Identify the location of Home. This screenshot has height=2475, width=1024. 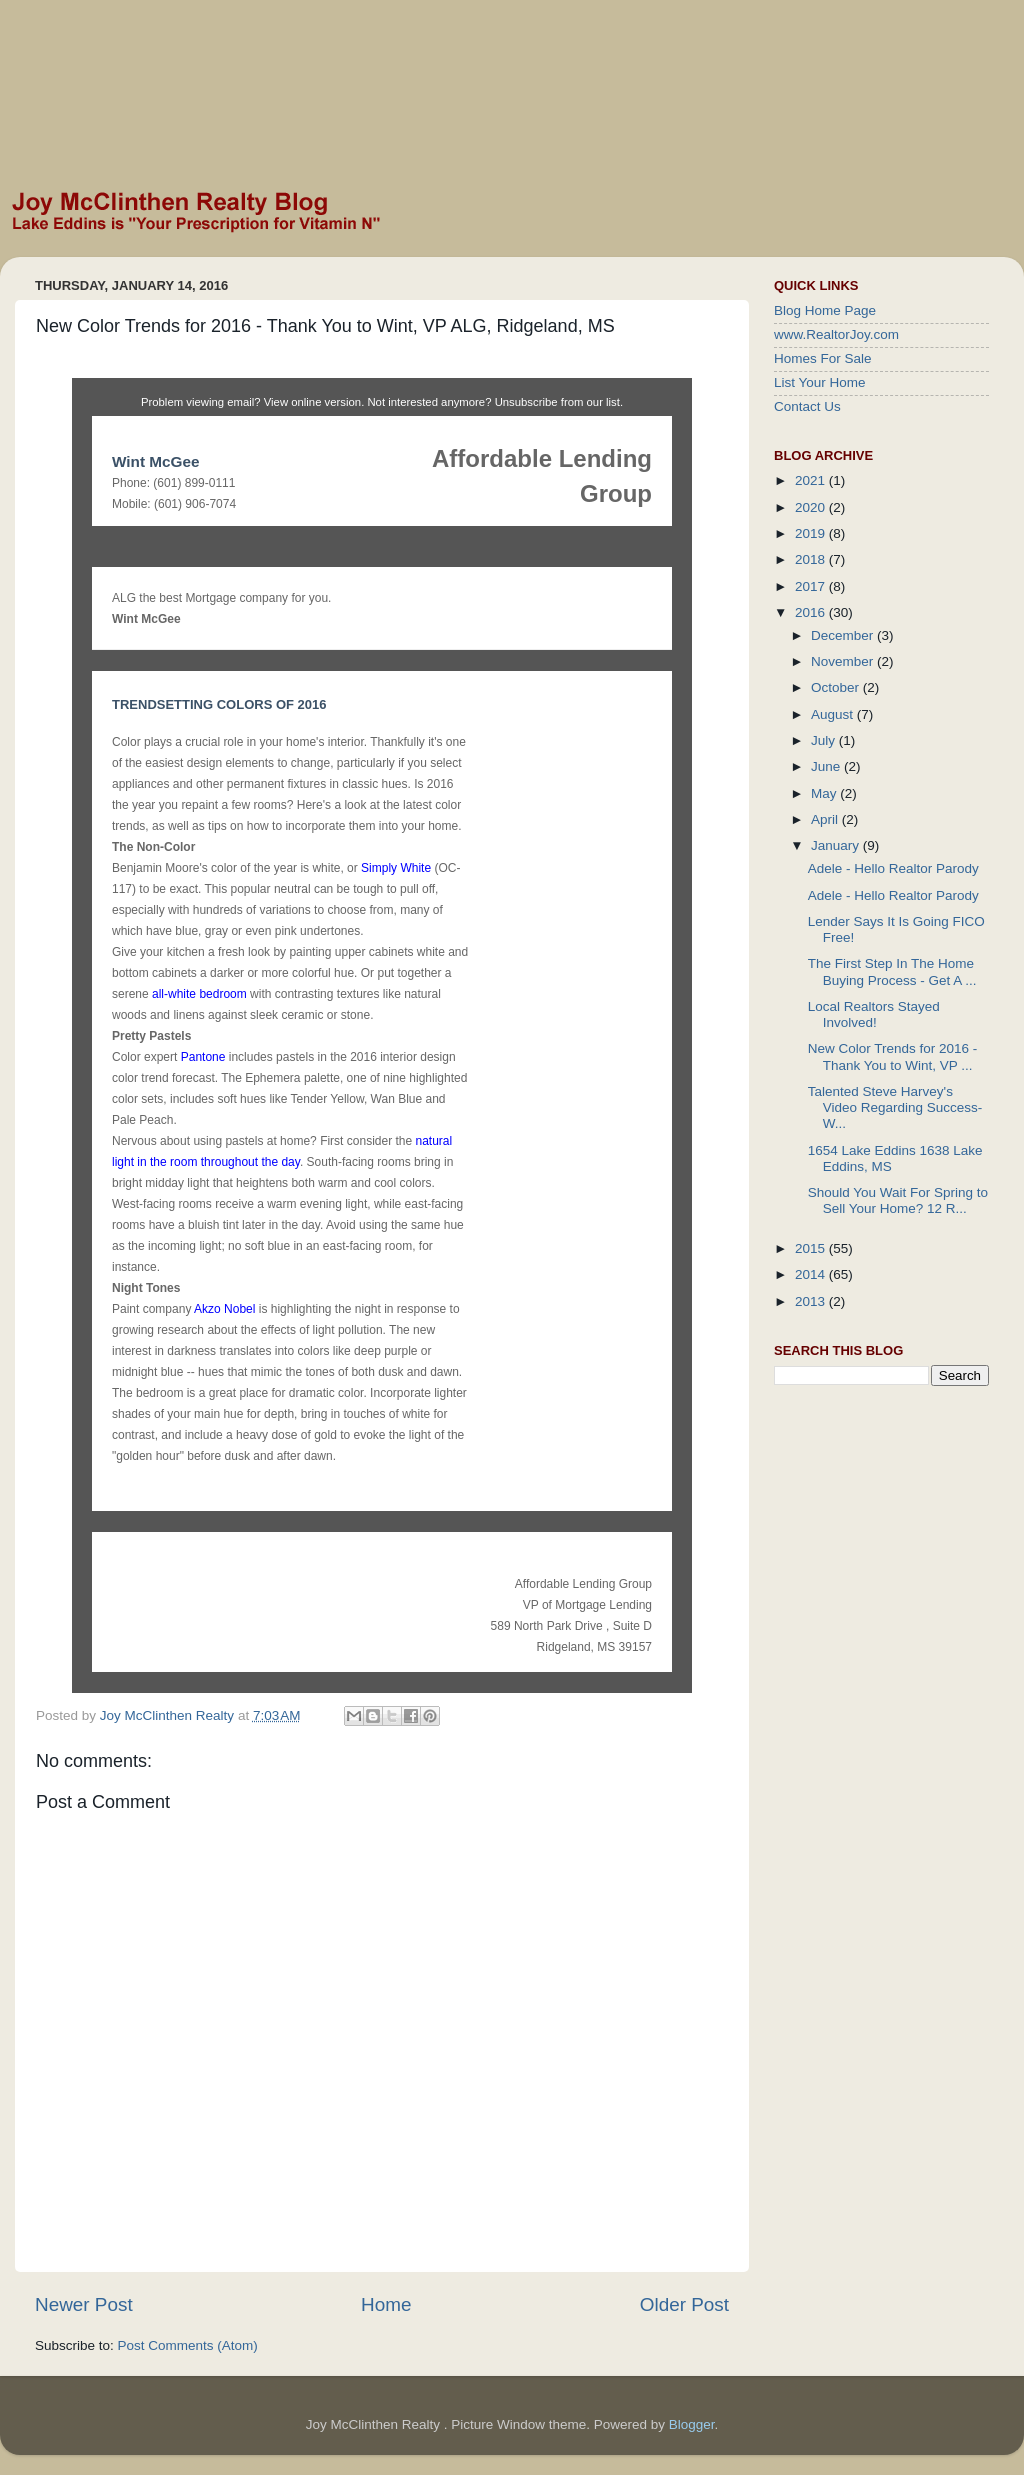
(386, 2304).